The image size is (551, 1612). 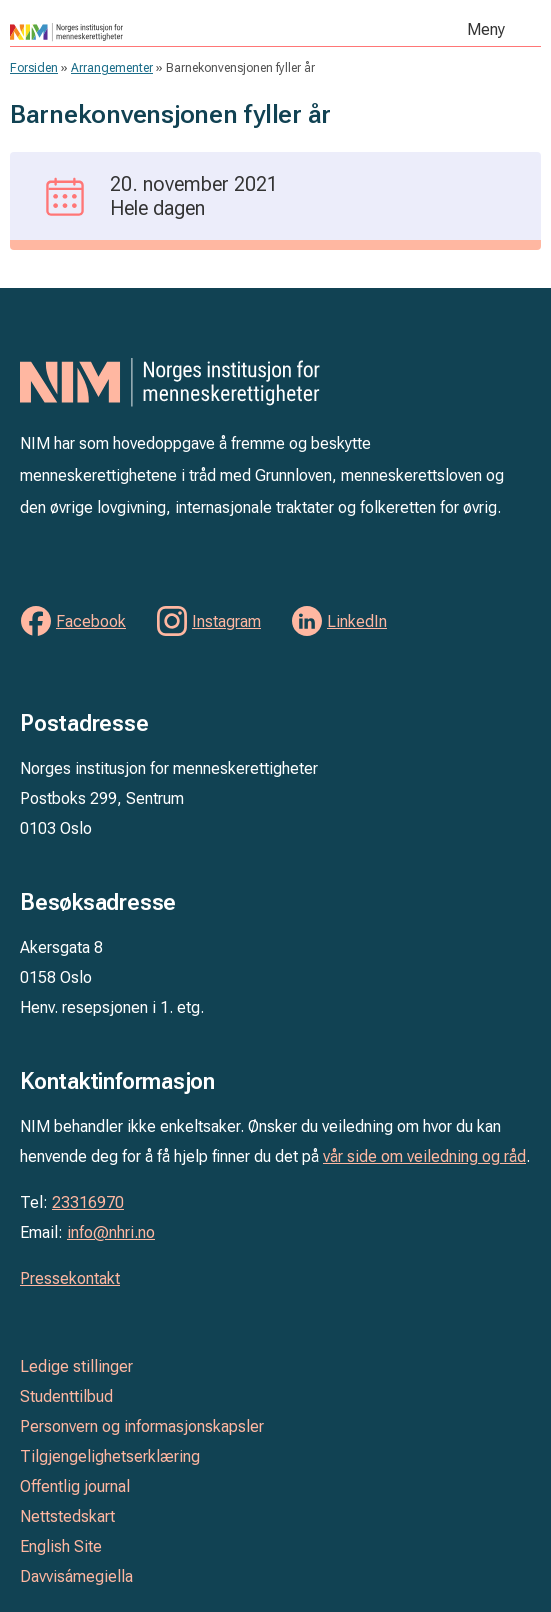 What do you see at coordinates (67, 1516) in the screenshot?
I see `Nettstedskart` at bounding box center [67, 1516].